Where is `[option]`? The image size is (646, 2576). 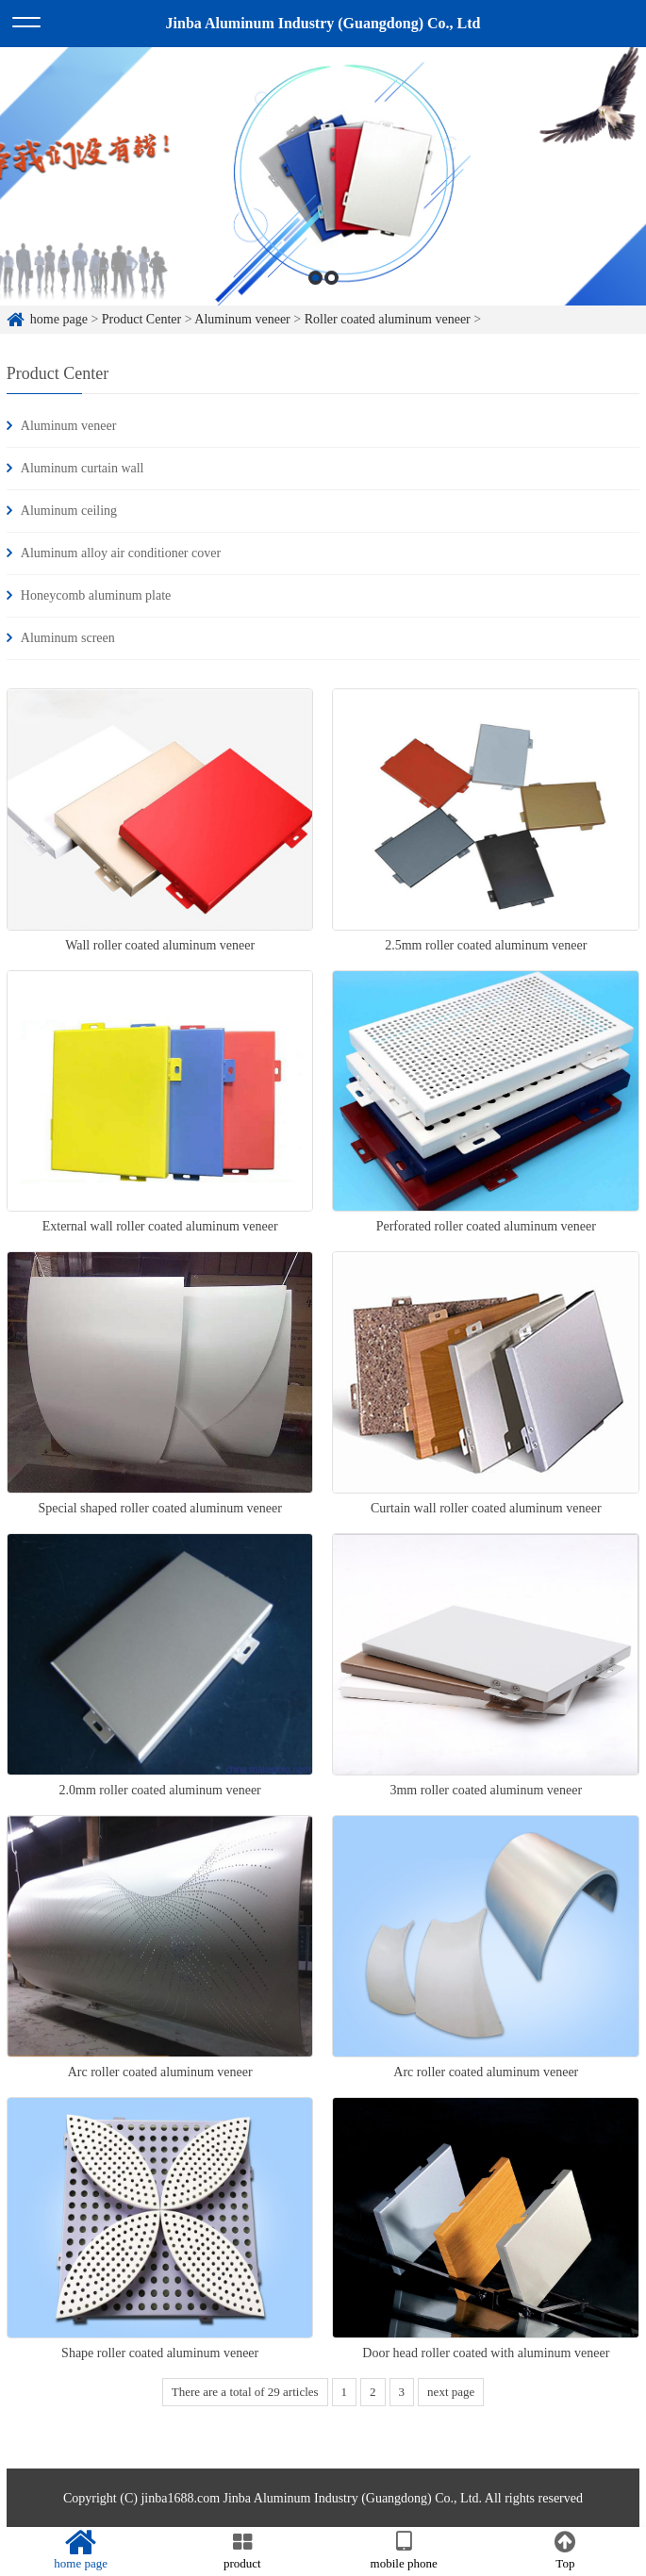
[option] is located at coordinates (323, 178).